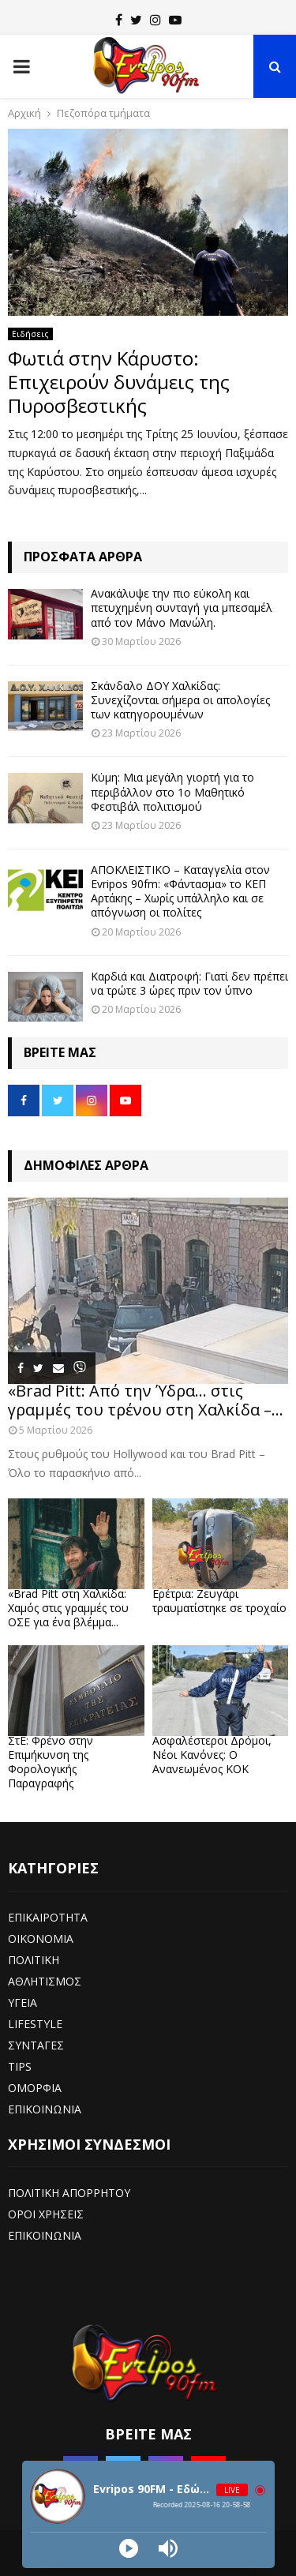  Describe the element at coordinates (119, 381) in the screenshot. I see `Φωτιά στην Κάρυστο: Επιχειρούν δυνάμεις της Πυροσβεστικής` at that location.